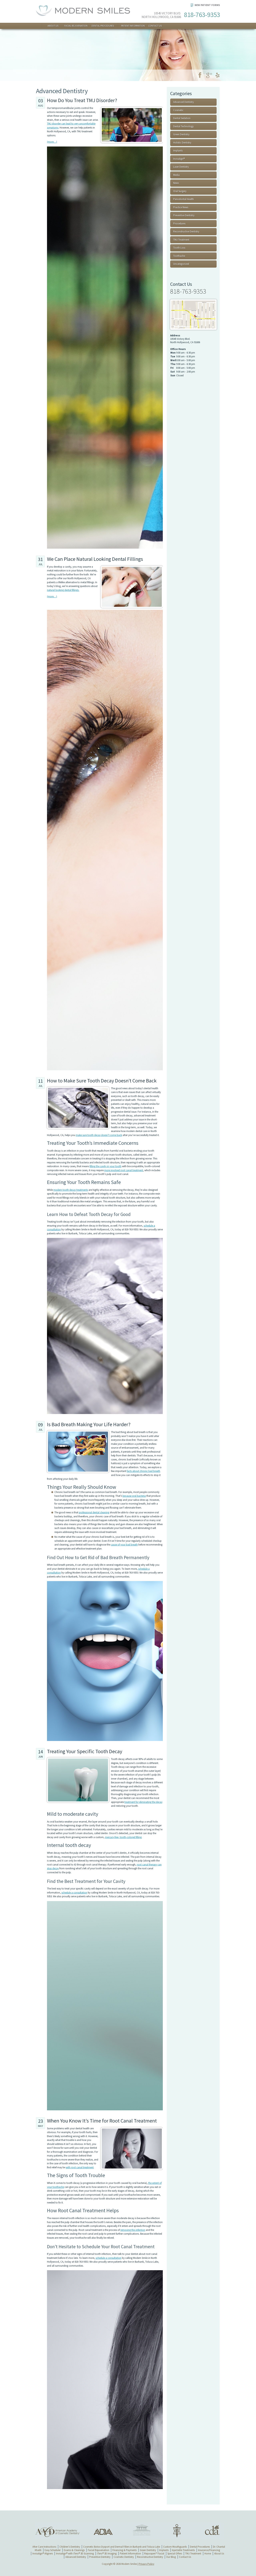 The width and height of the screenshot is (256, 2576). Describe the element at coordinates (123, 1837) in the screenshot. I see `mercury-free, tooth-colored filling` at that location.